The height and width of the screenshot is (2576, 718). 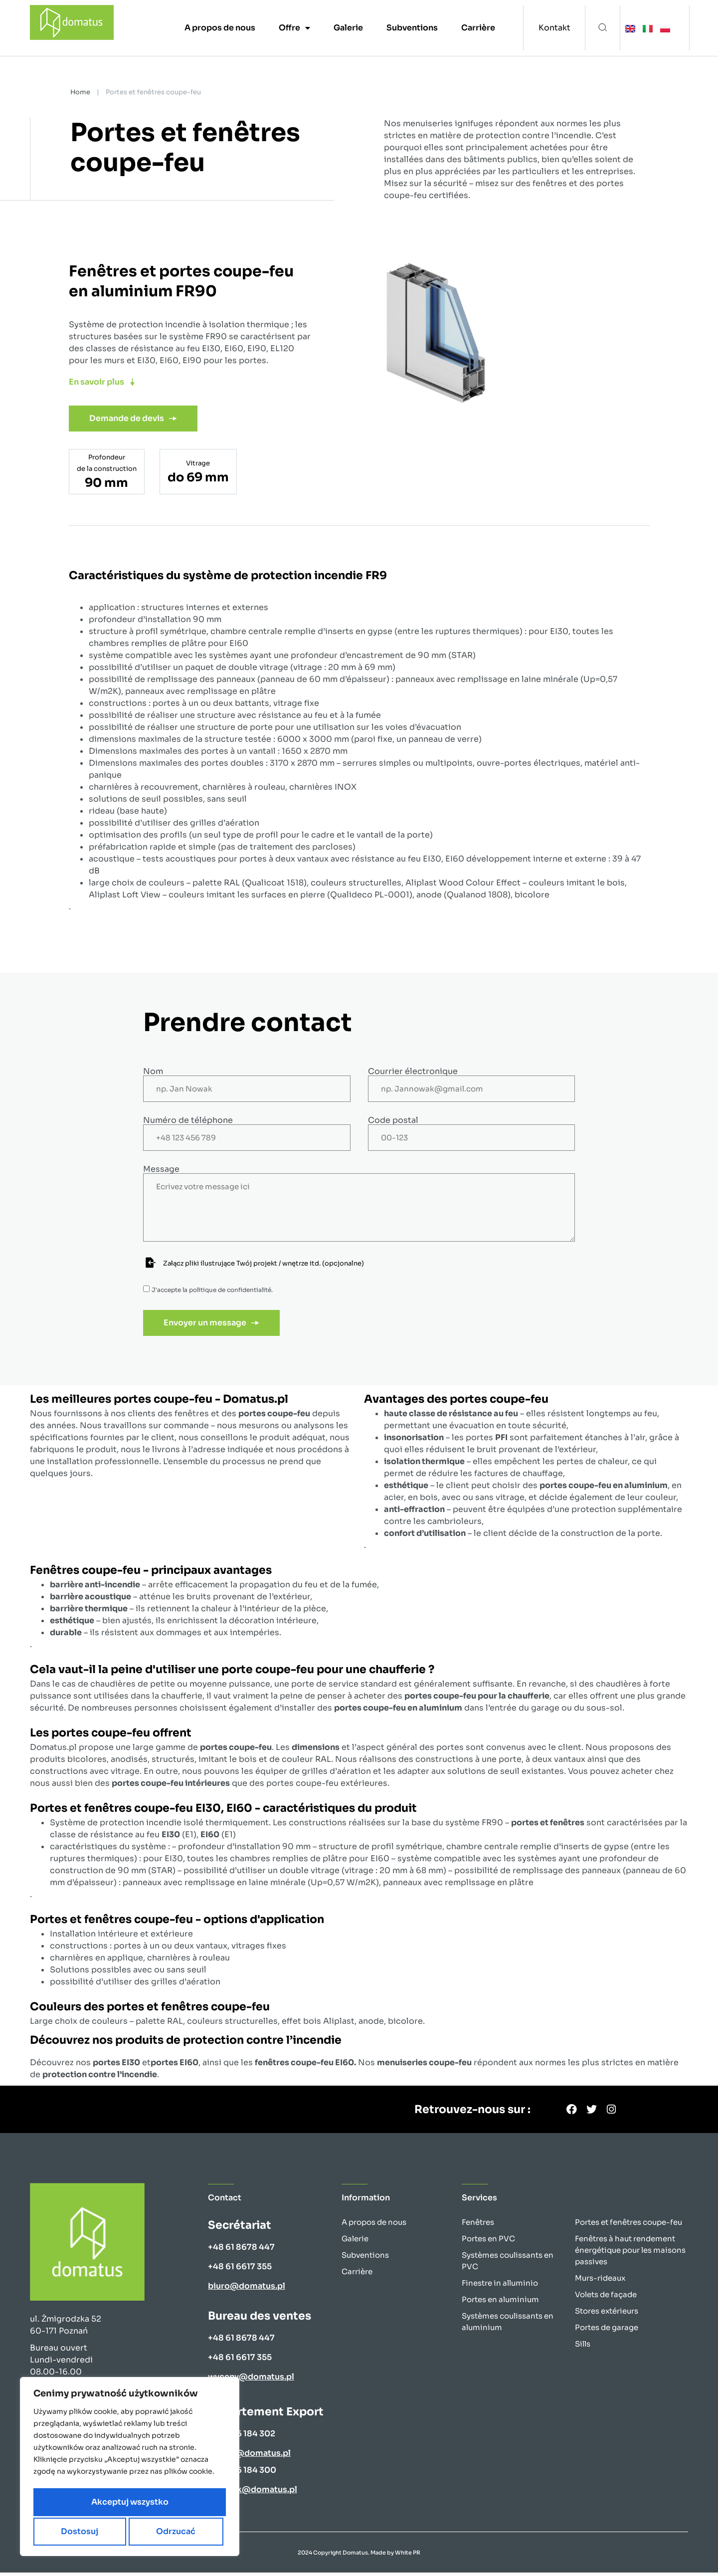 I want to click on Nom, so click(x=153, y=1071).